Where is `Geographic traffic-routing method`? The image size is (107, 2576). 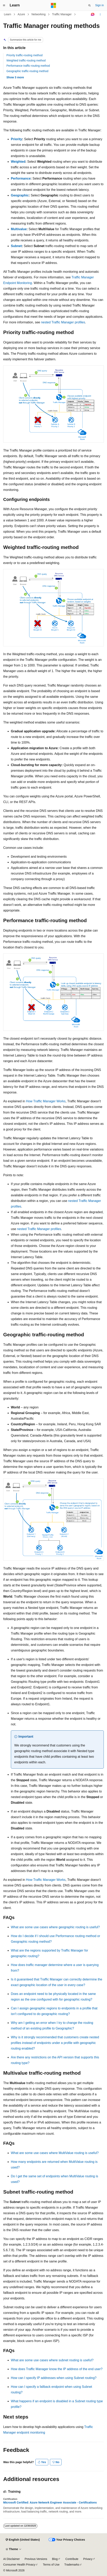 Geographic traffic-routing method is located at coordinates (27, 71).